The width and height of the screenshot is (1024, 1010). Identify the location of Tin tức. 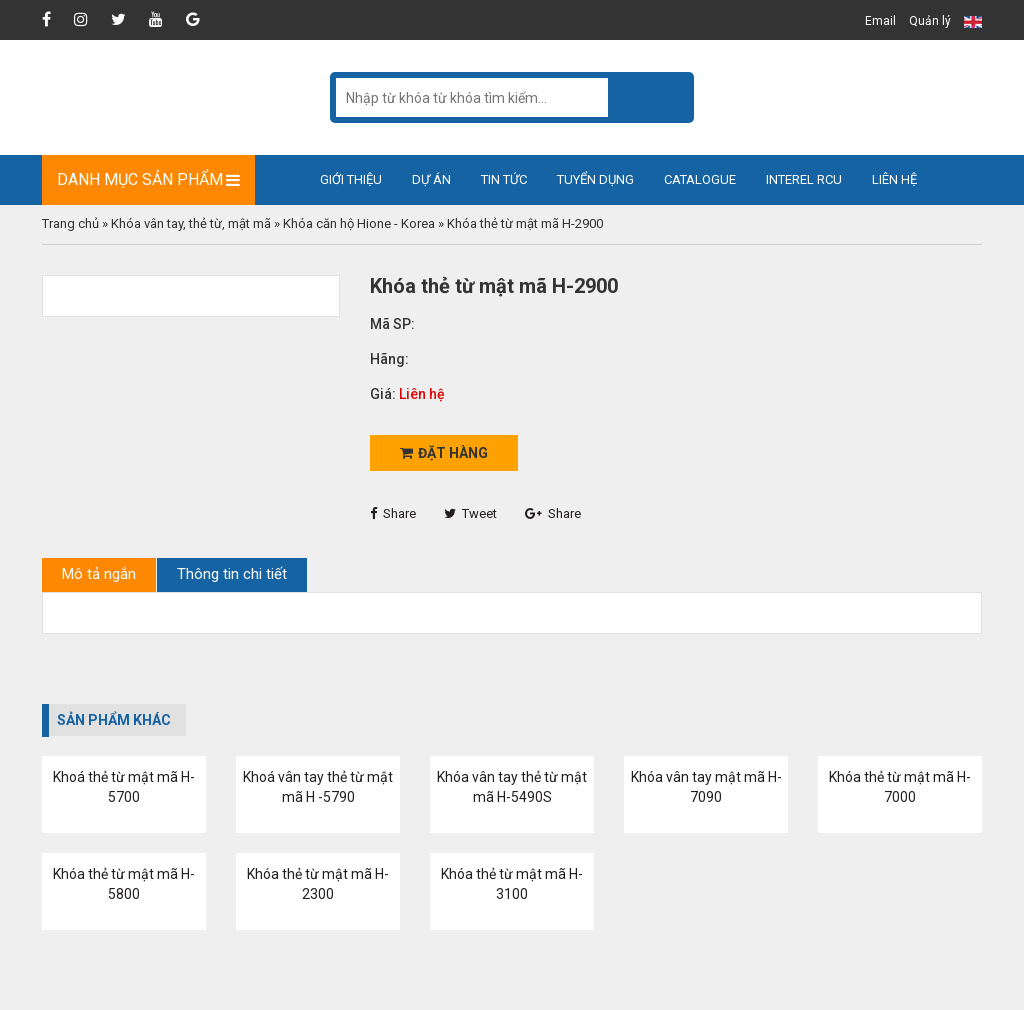
(504, 179).